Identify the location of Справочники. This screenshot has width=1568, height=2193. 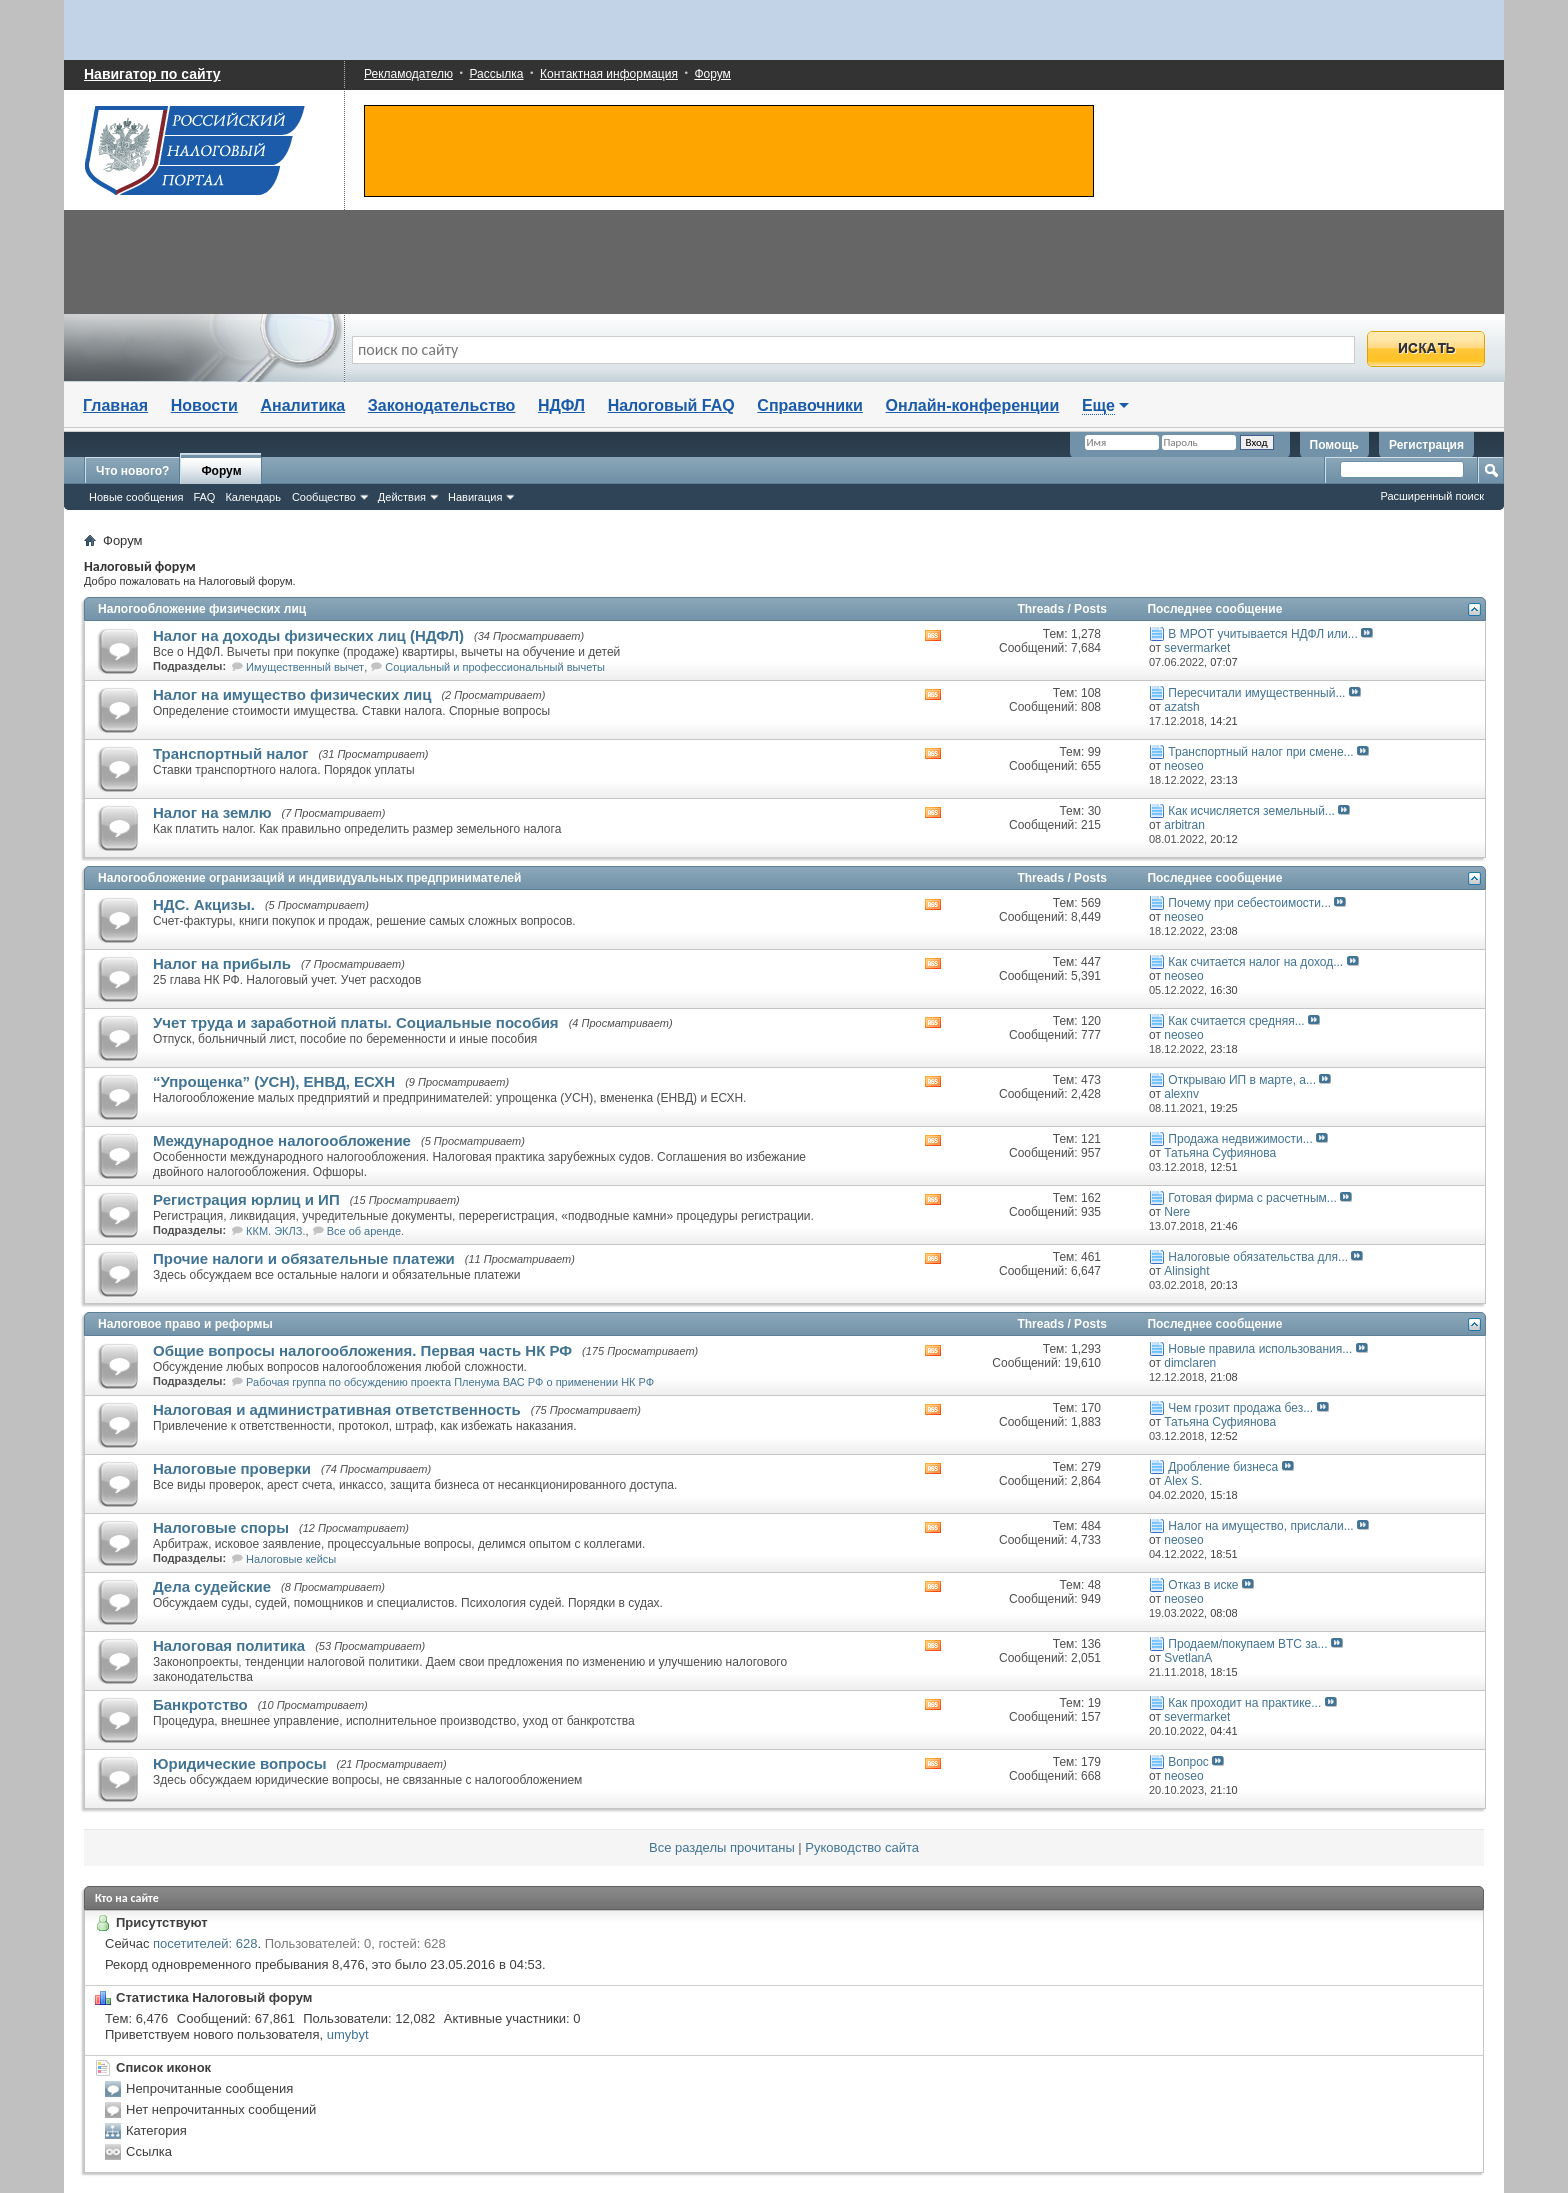
(810, 405).